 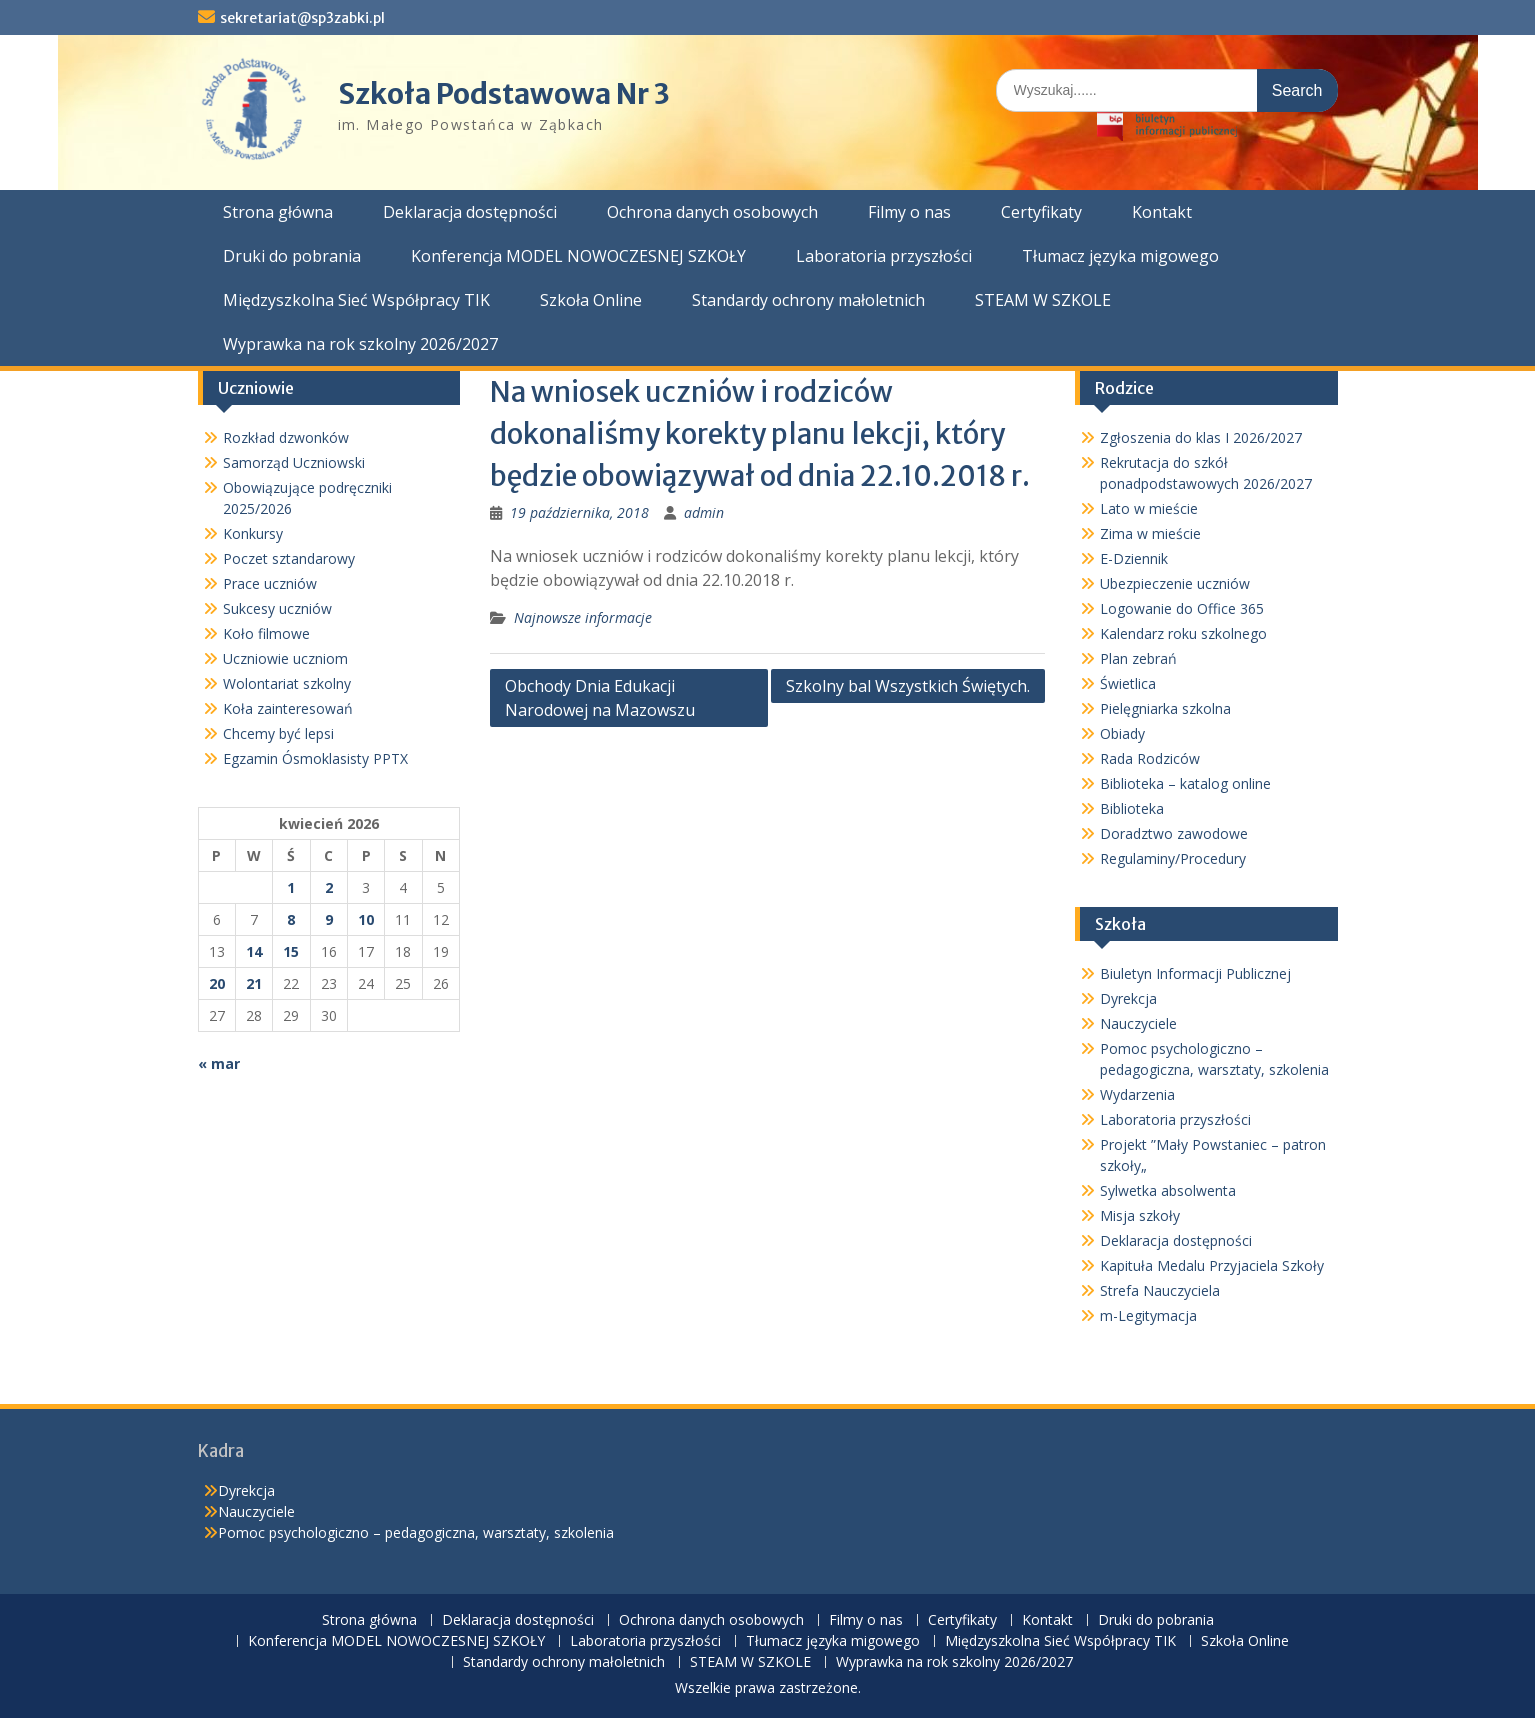 What do you see at coordinates (1173, 858) in the screenshot?
I see `Regulaminy/Procedury` at bounding box center [1173, 858].